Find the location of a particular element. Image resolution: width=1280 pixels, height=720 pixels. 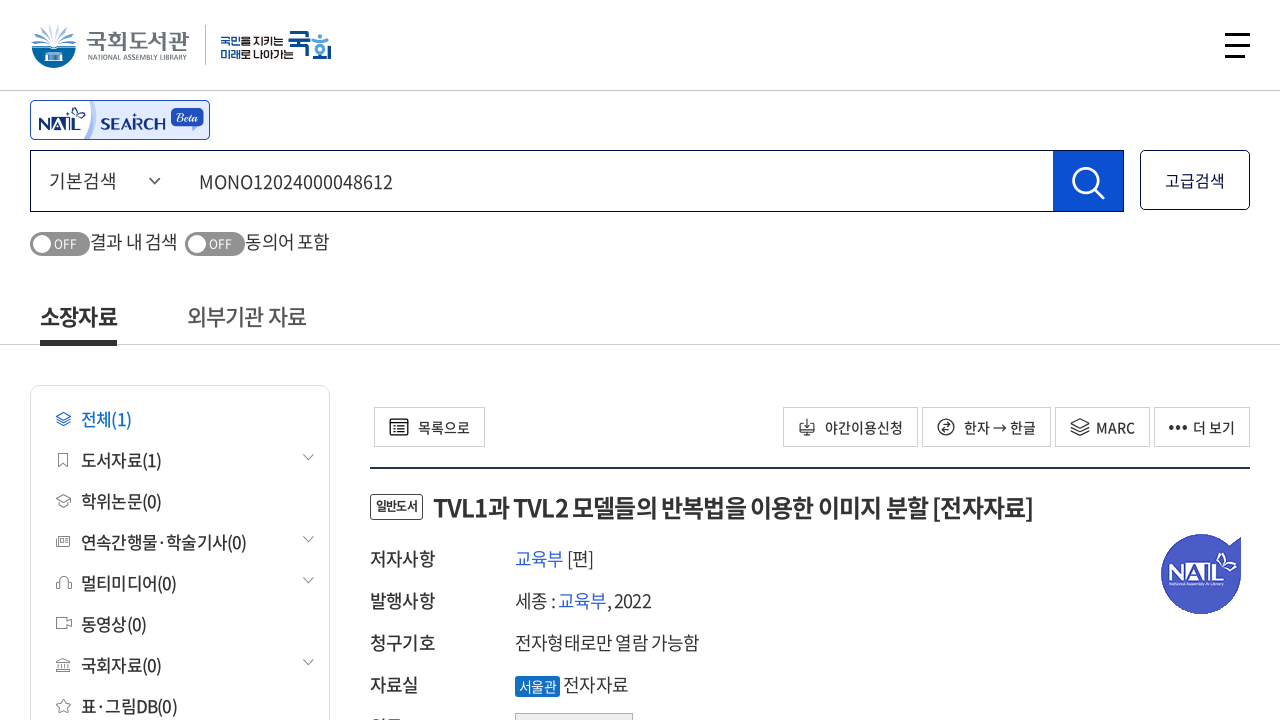

검색 is located at coordinates (1184, 45).